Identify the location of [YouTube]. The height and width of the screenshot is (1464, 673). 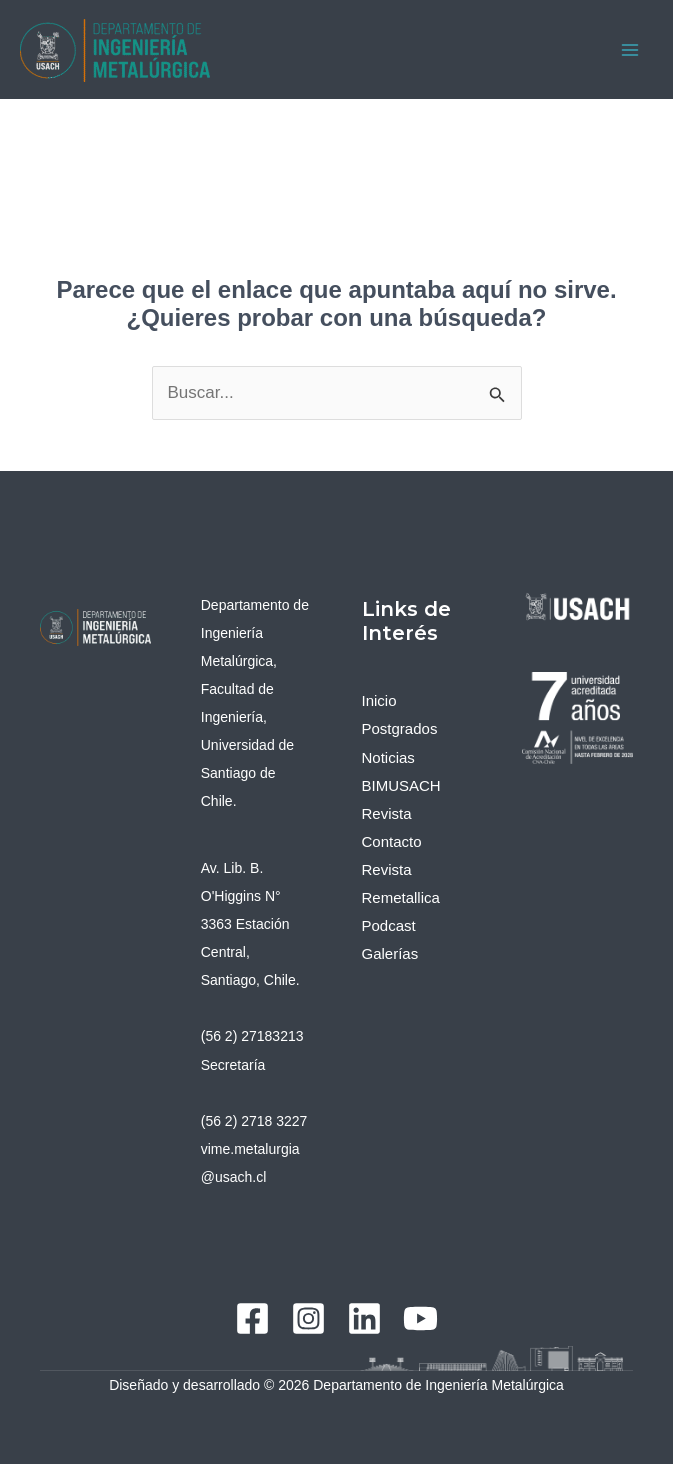
(420, 1318).